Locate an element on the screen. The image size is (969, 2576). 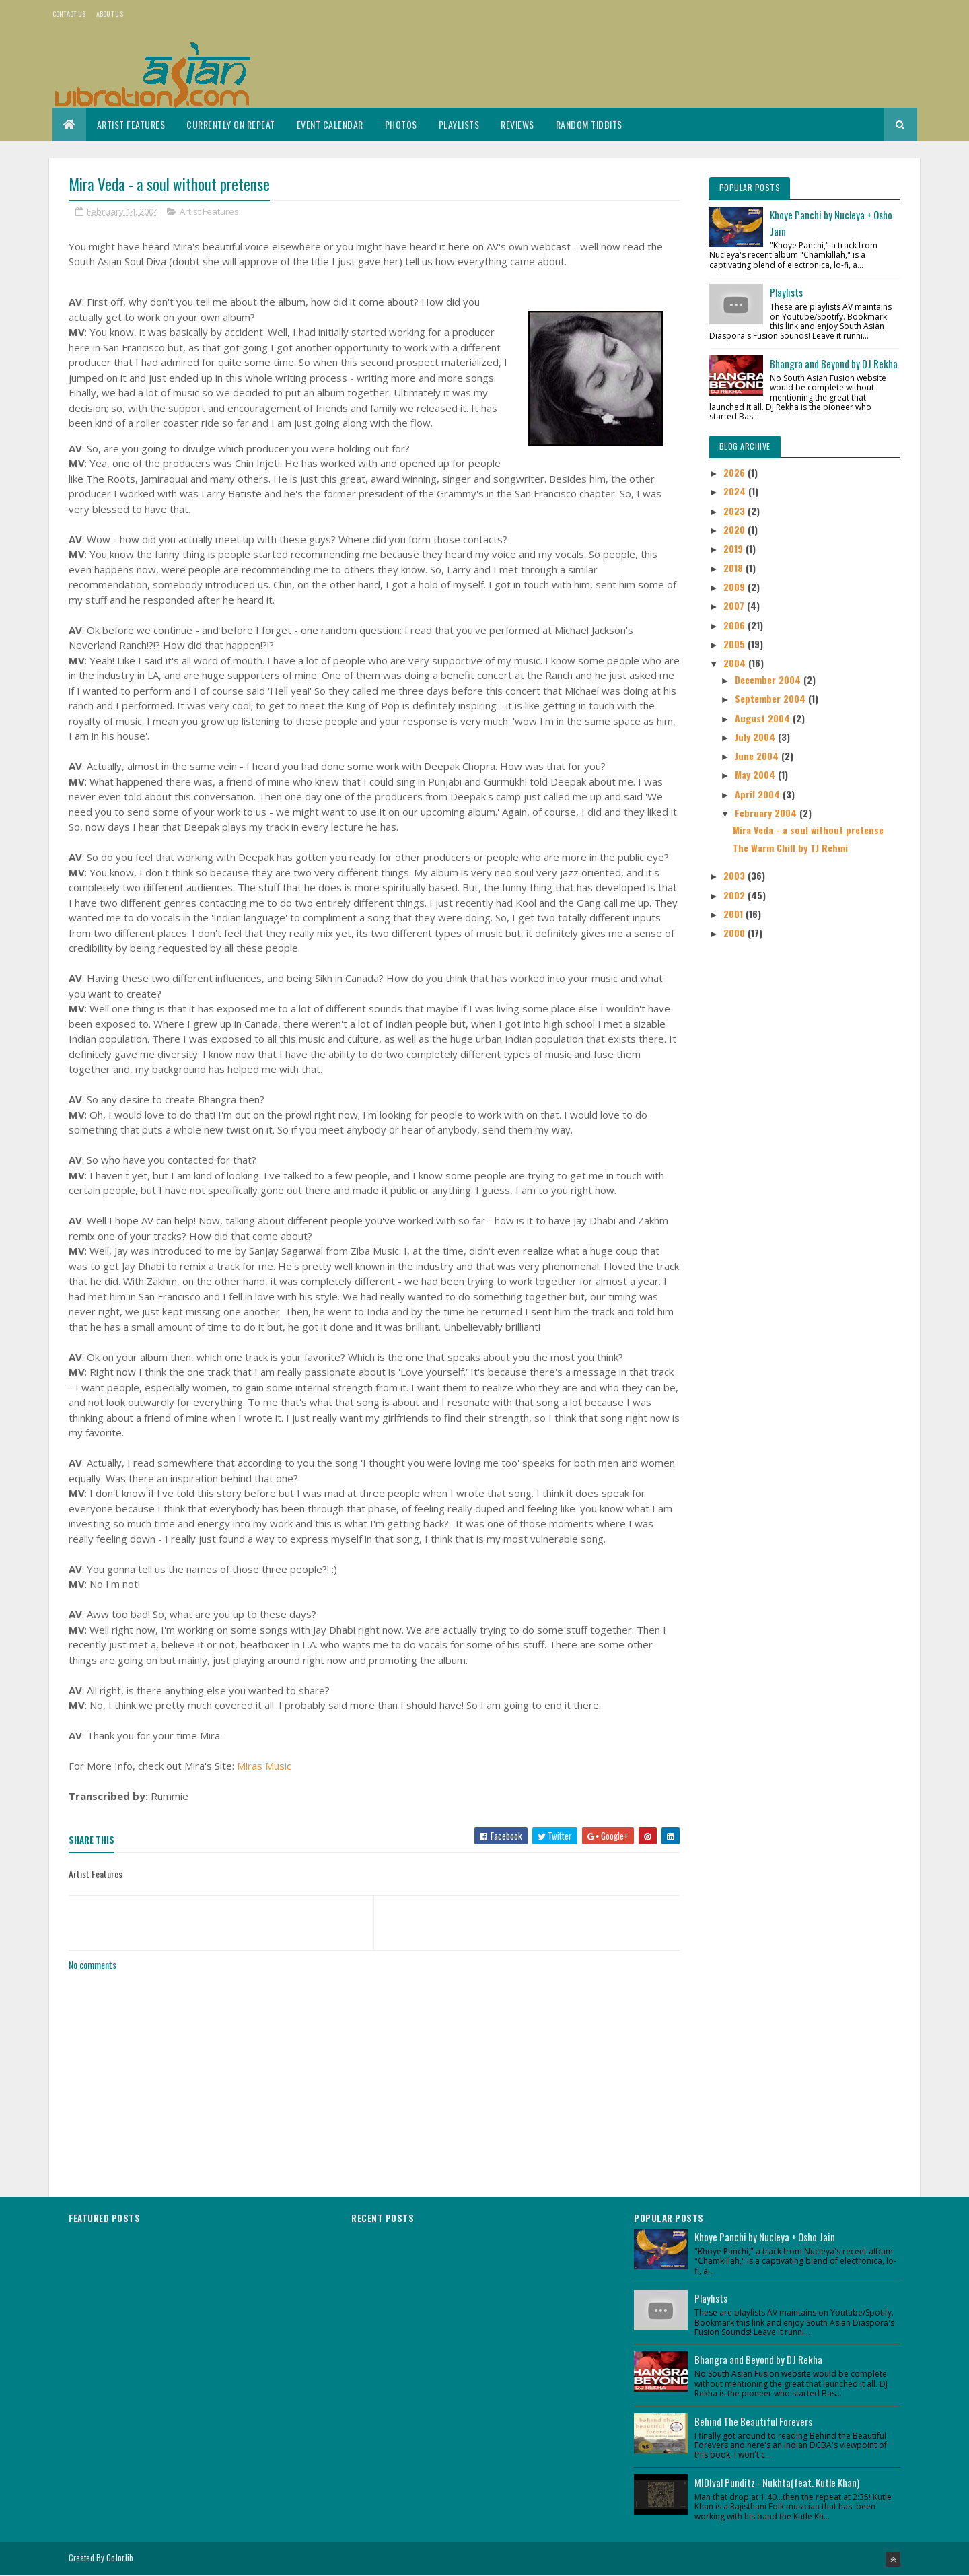
Playlists is located at coordinates (459, 124).